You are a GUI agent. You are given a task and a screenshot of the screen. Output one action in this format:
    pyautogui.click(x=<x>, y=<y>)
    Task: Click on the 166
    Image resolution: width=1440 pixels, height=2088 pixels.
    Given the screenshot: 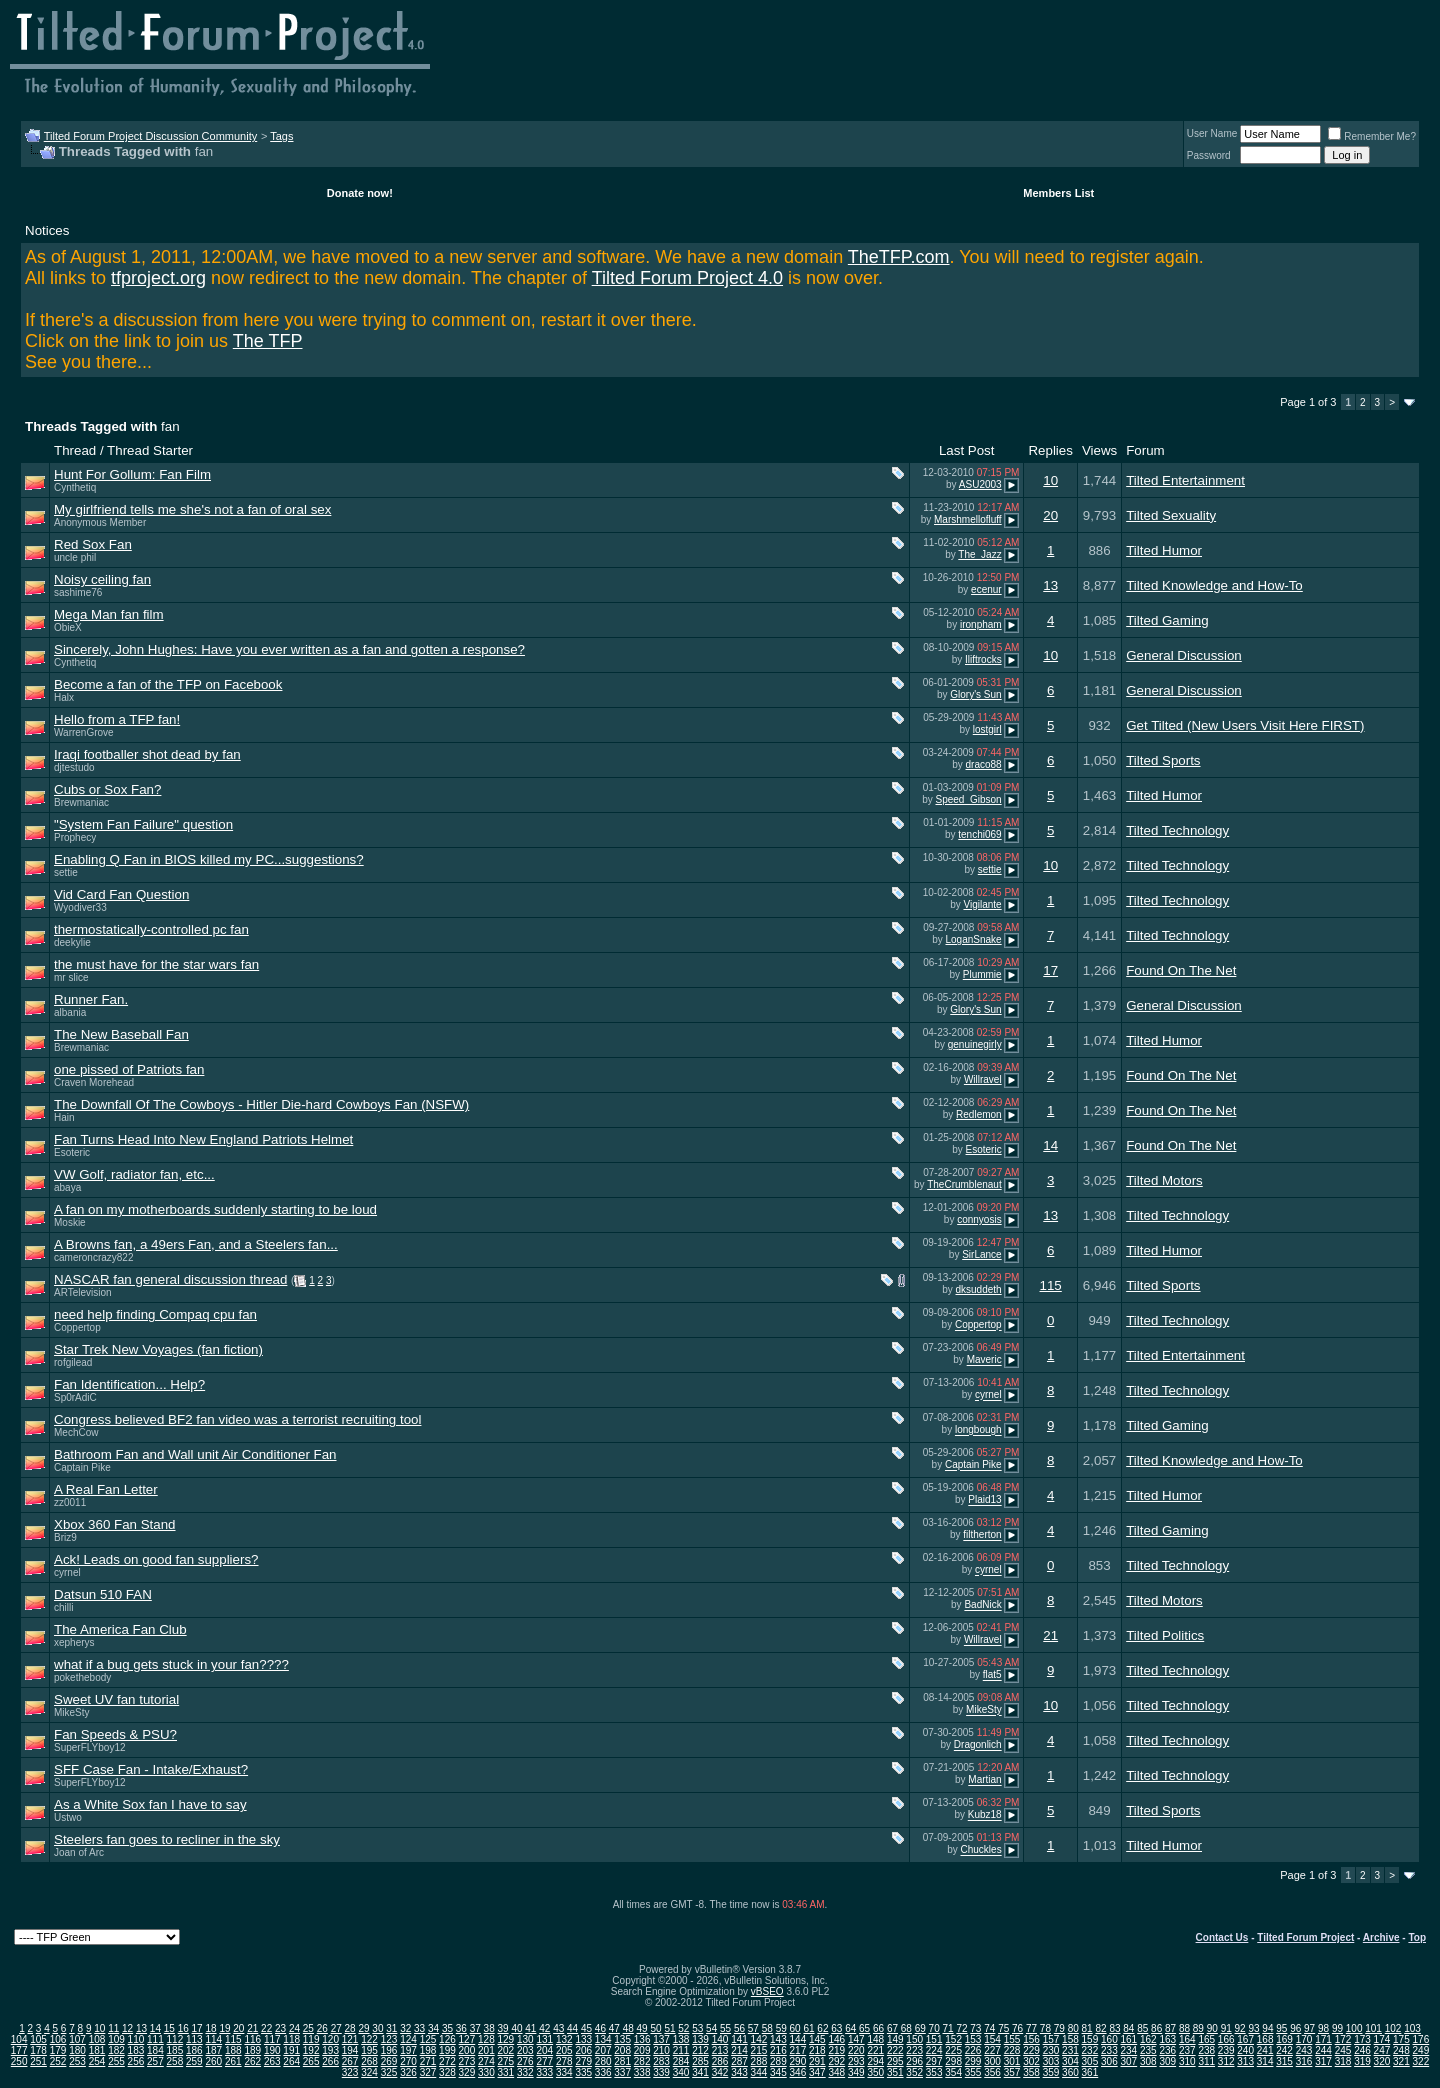 What is the action you would take?
    pyautogui.click(x=1226, y=2039)
    